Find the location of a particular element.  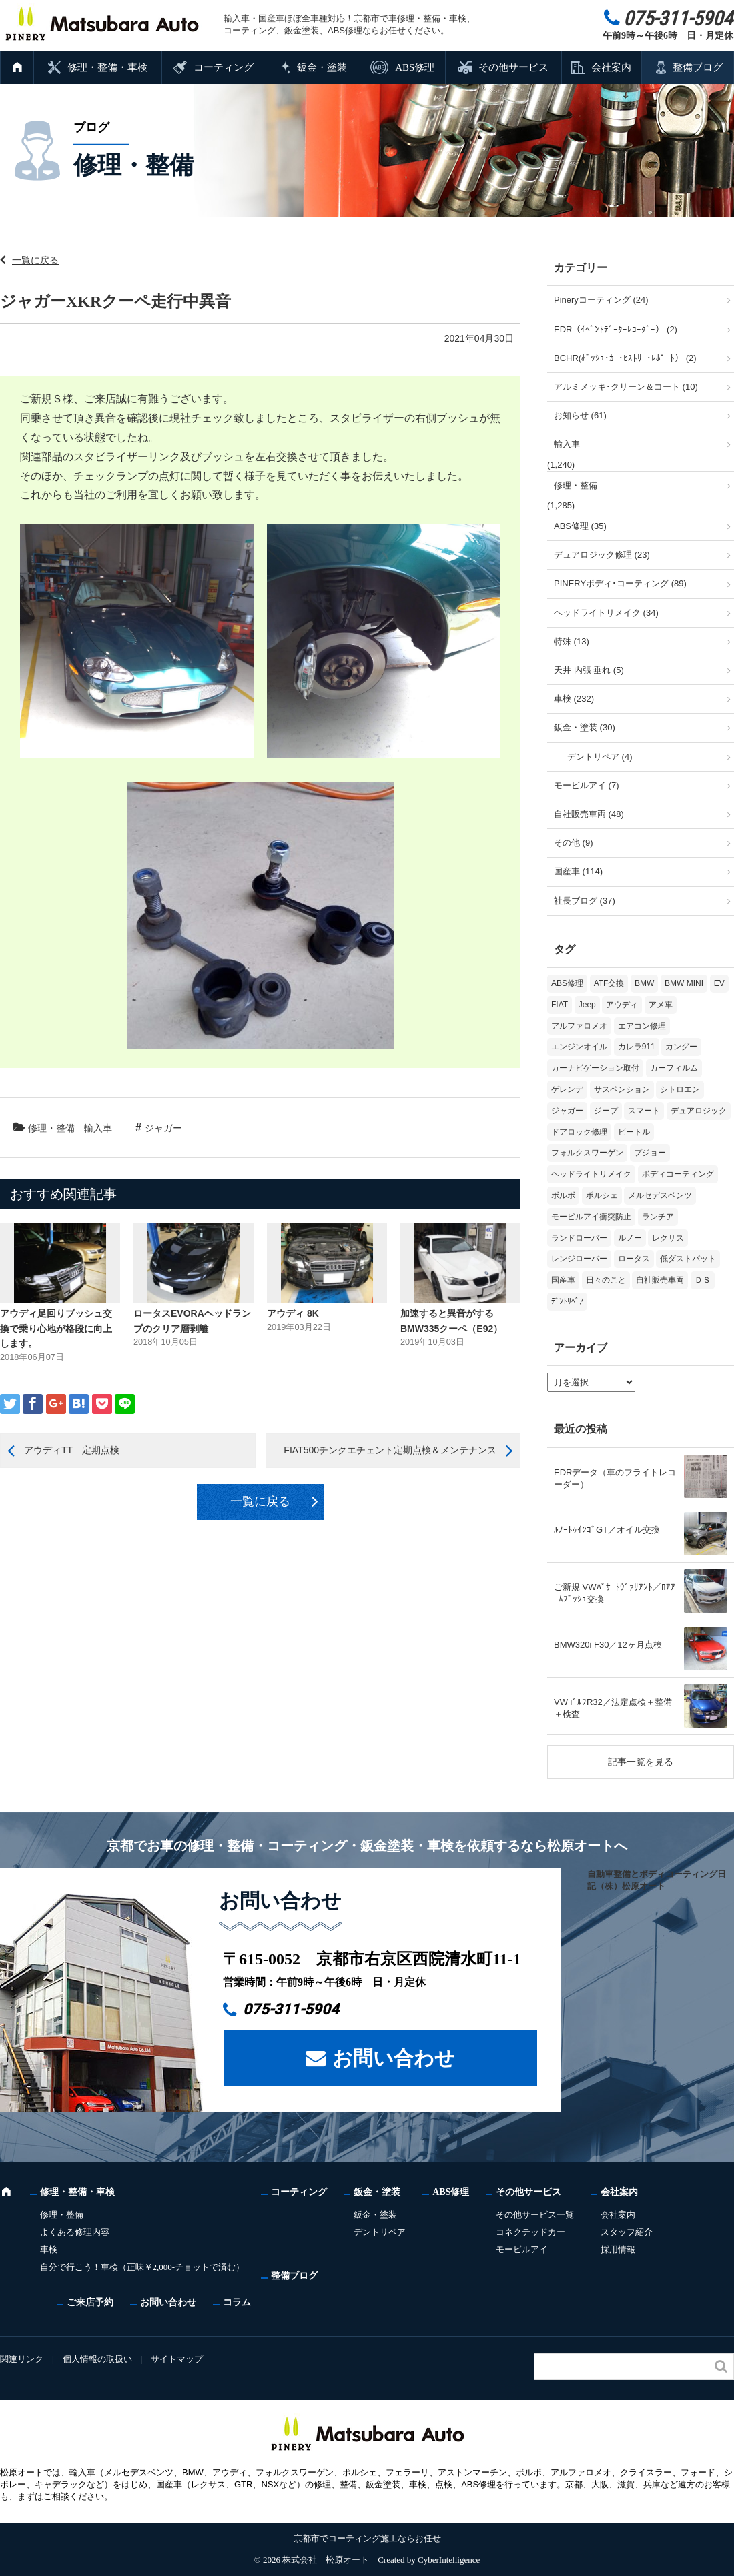

ご新規 VWﾊﾟｻｰﾄｳﾞｧﾘｱﾝﾄ／ﾛｱｱｰﾑﾌﾞｯｼｭ交換 is located at coordinates (614, 1593).